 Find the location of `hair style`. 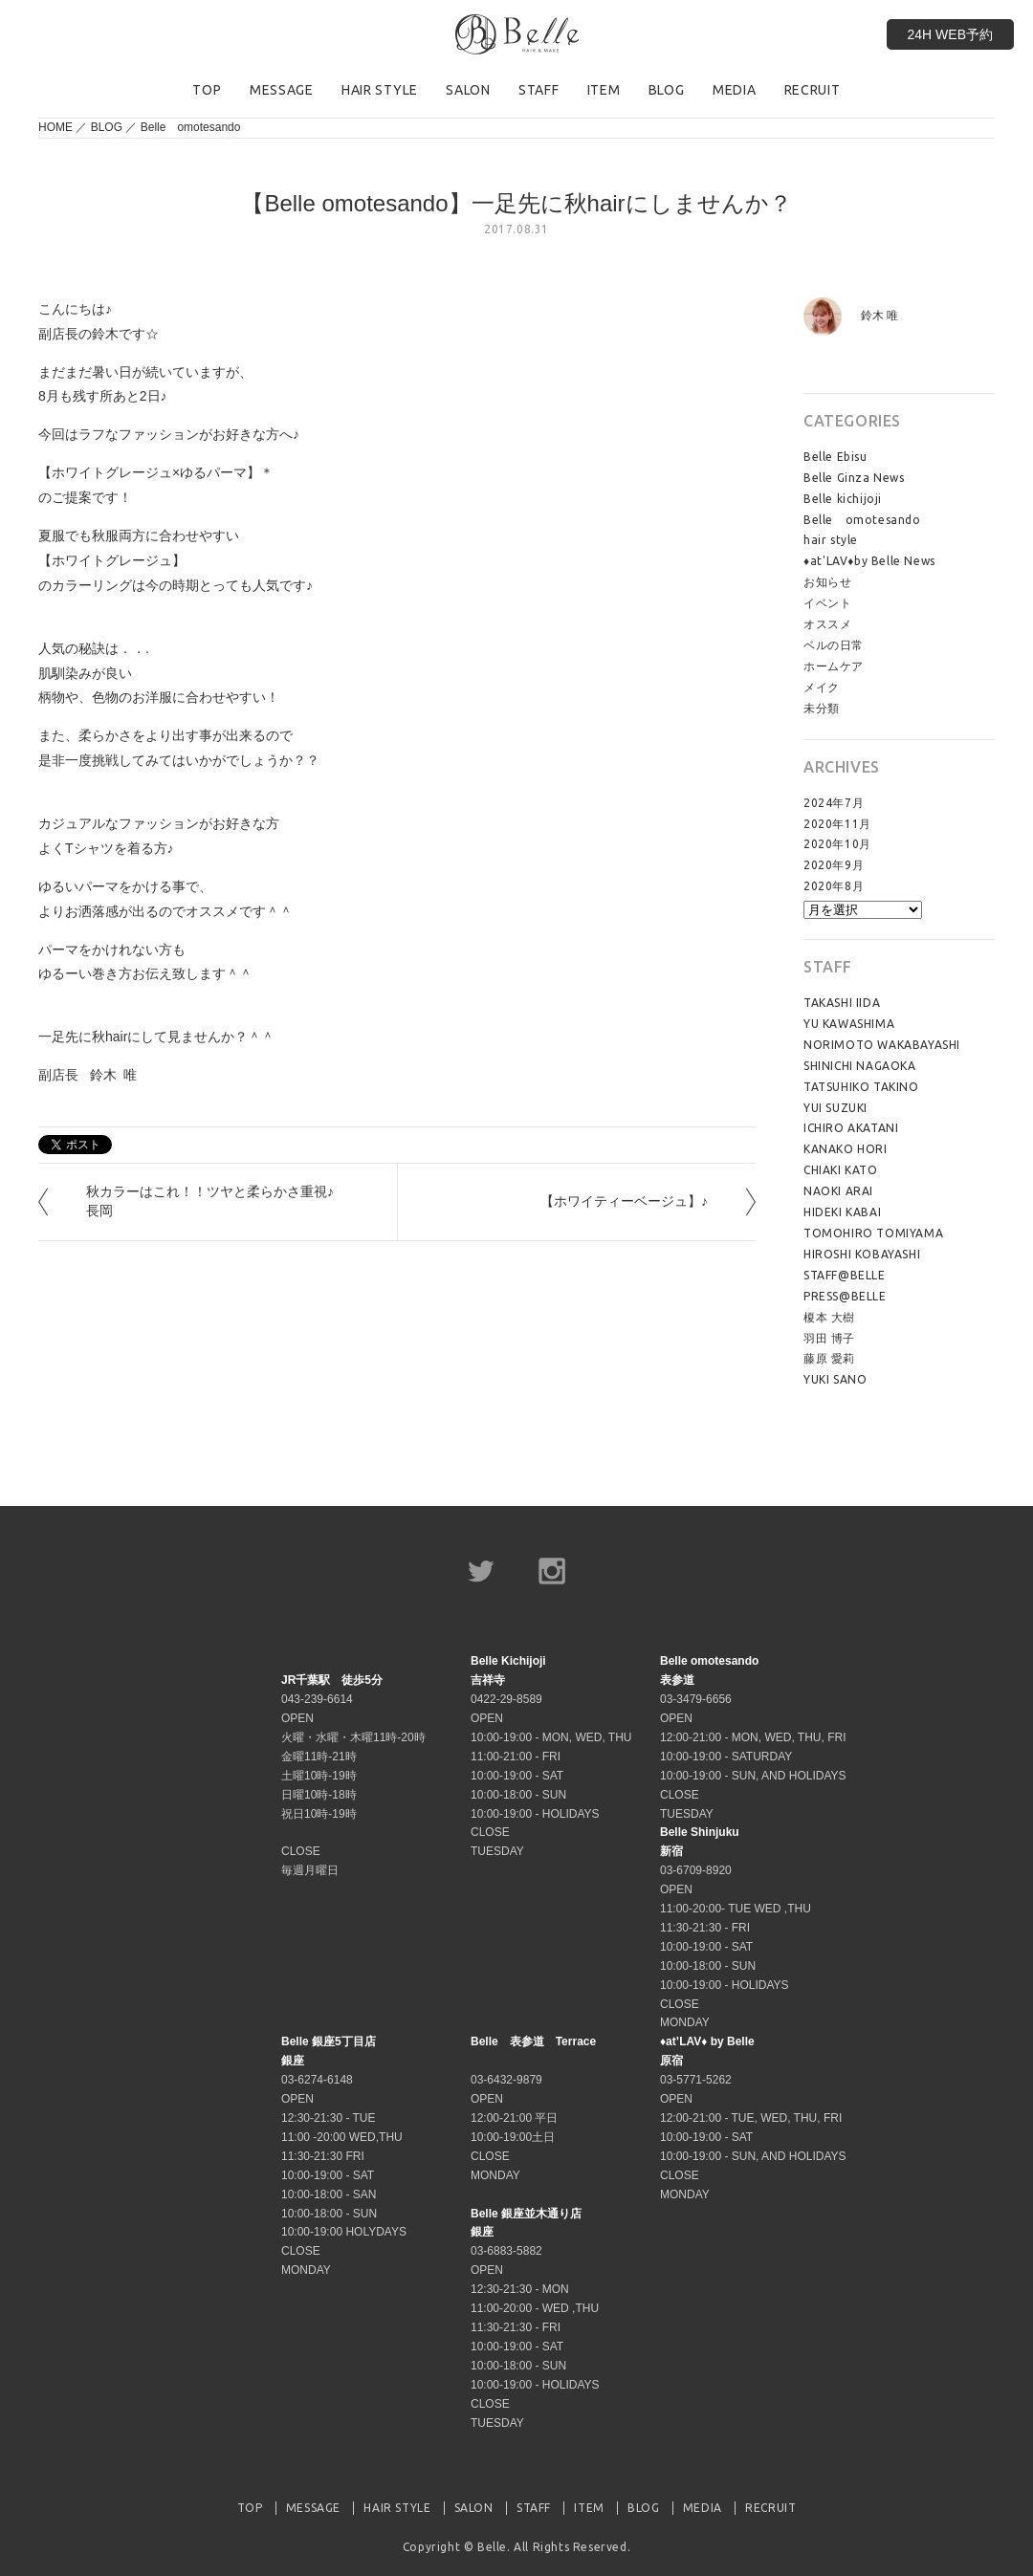

hair style is located at coordinates (830, 540).